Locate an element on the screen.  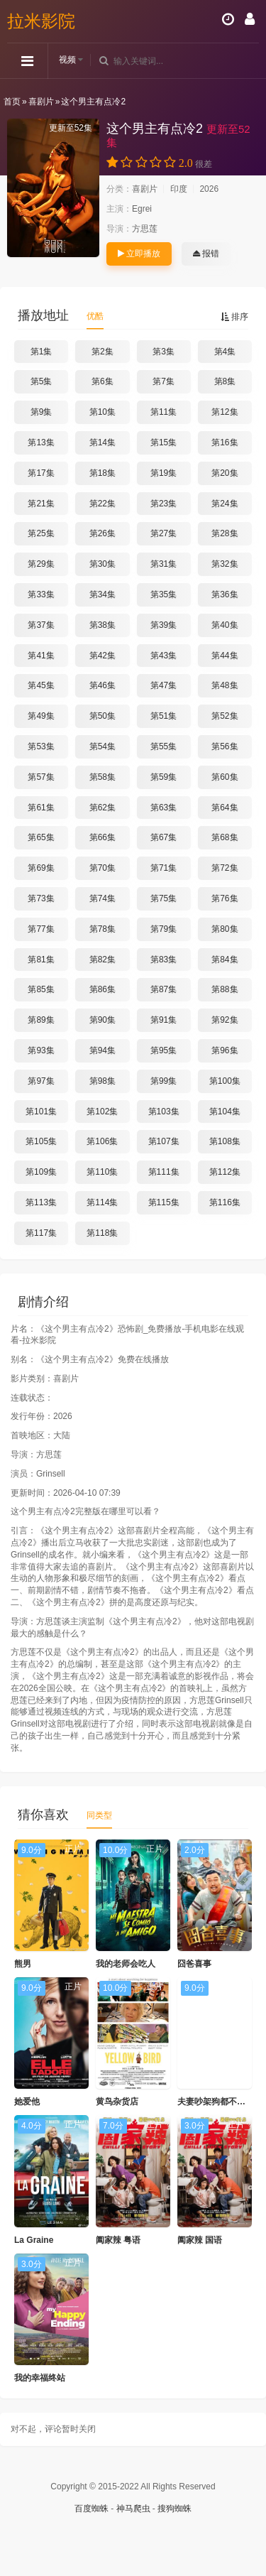
第102集 is located at coordinates (102, 1111).